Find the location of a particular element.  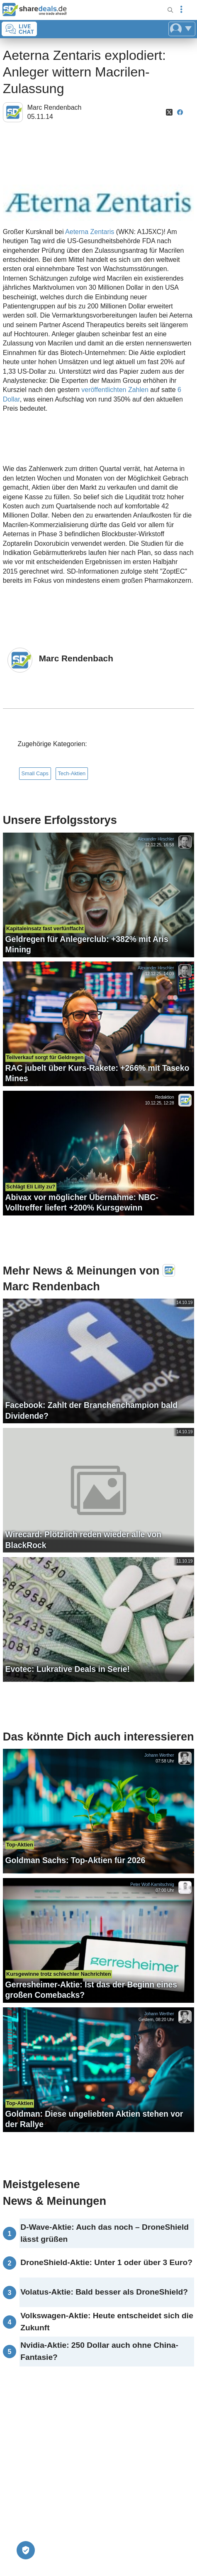

Tech-Aktien is located at coordinates (71, 773).